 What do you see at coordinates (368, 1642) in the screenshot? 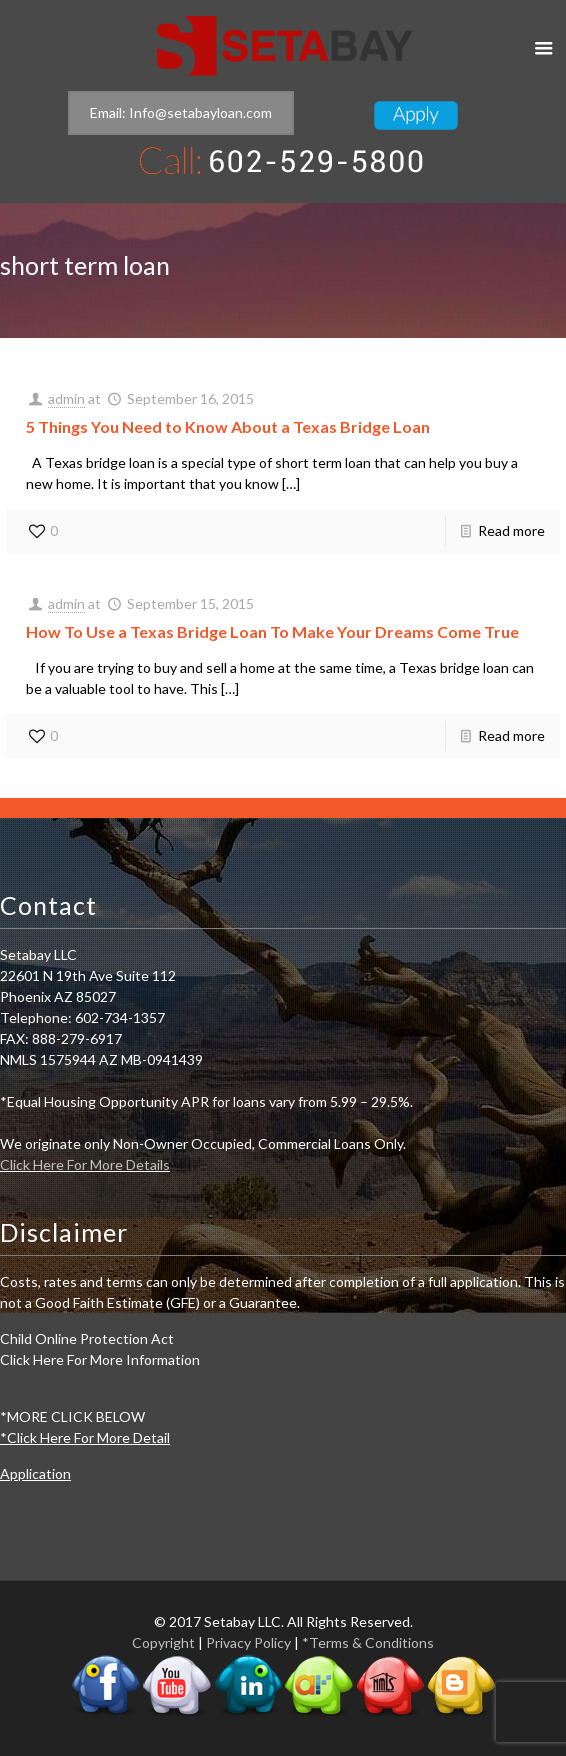
I see `*Terms & Conditions` at bounding box center [368, 1642].